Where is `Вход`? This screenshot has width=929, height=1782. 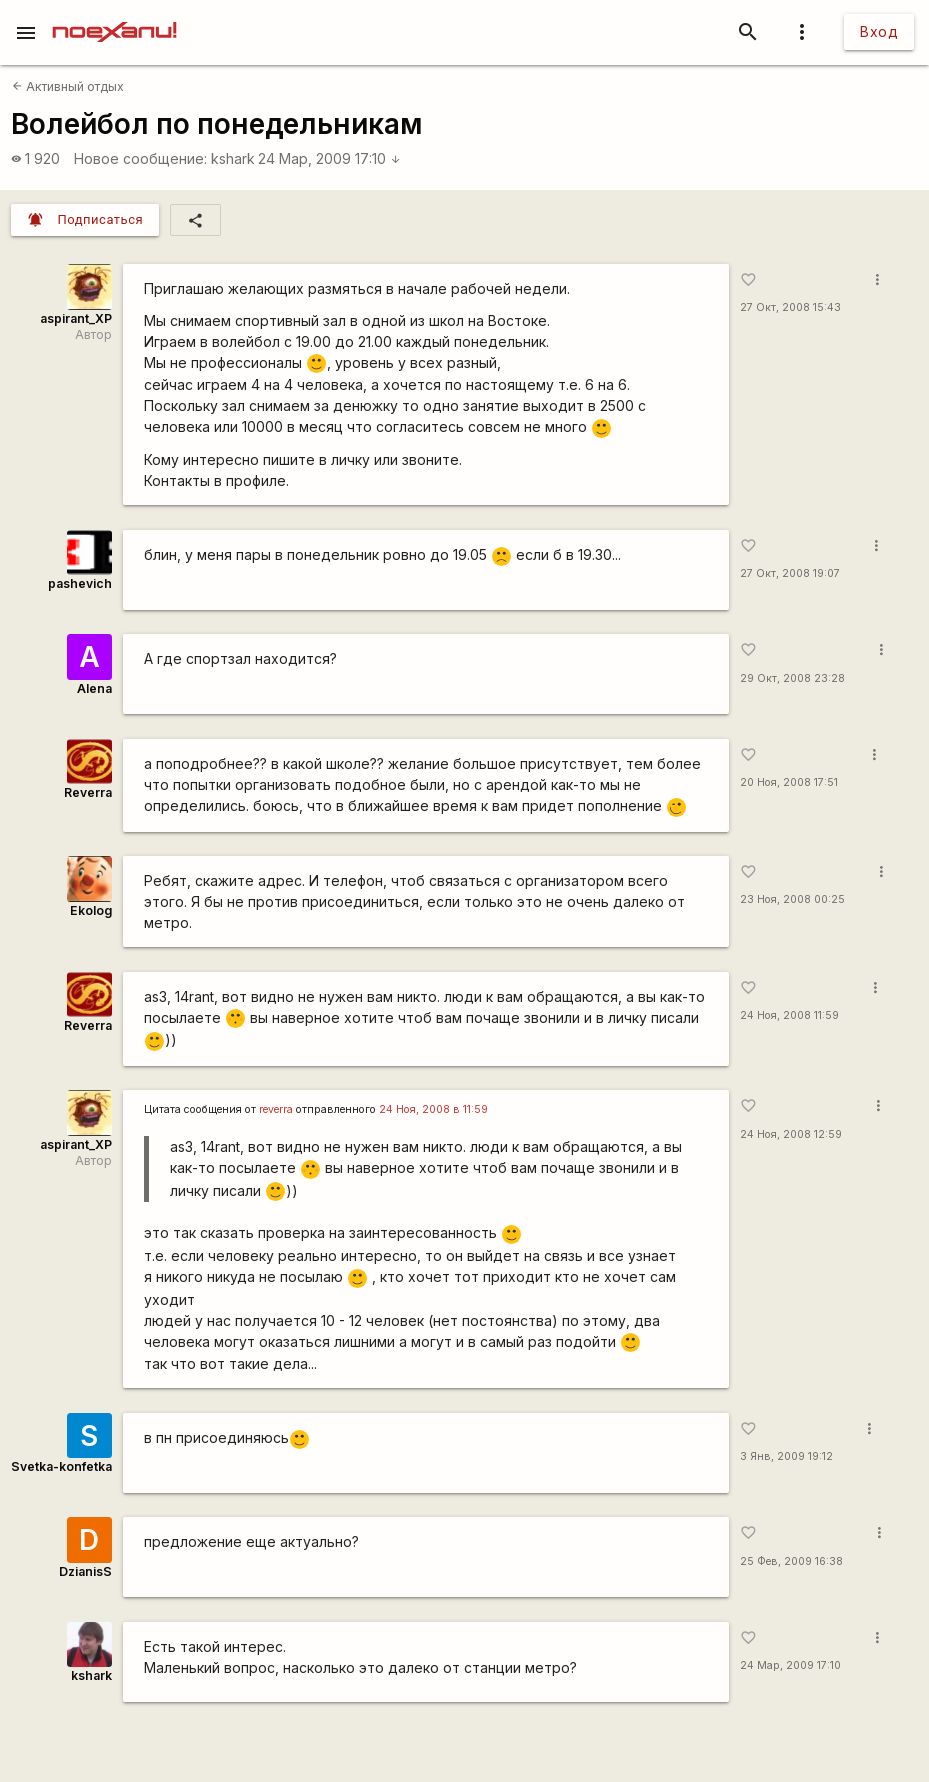 Вход is located at coordinates (879, 31).